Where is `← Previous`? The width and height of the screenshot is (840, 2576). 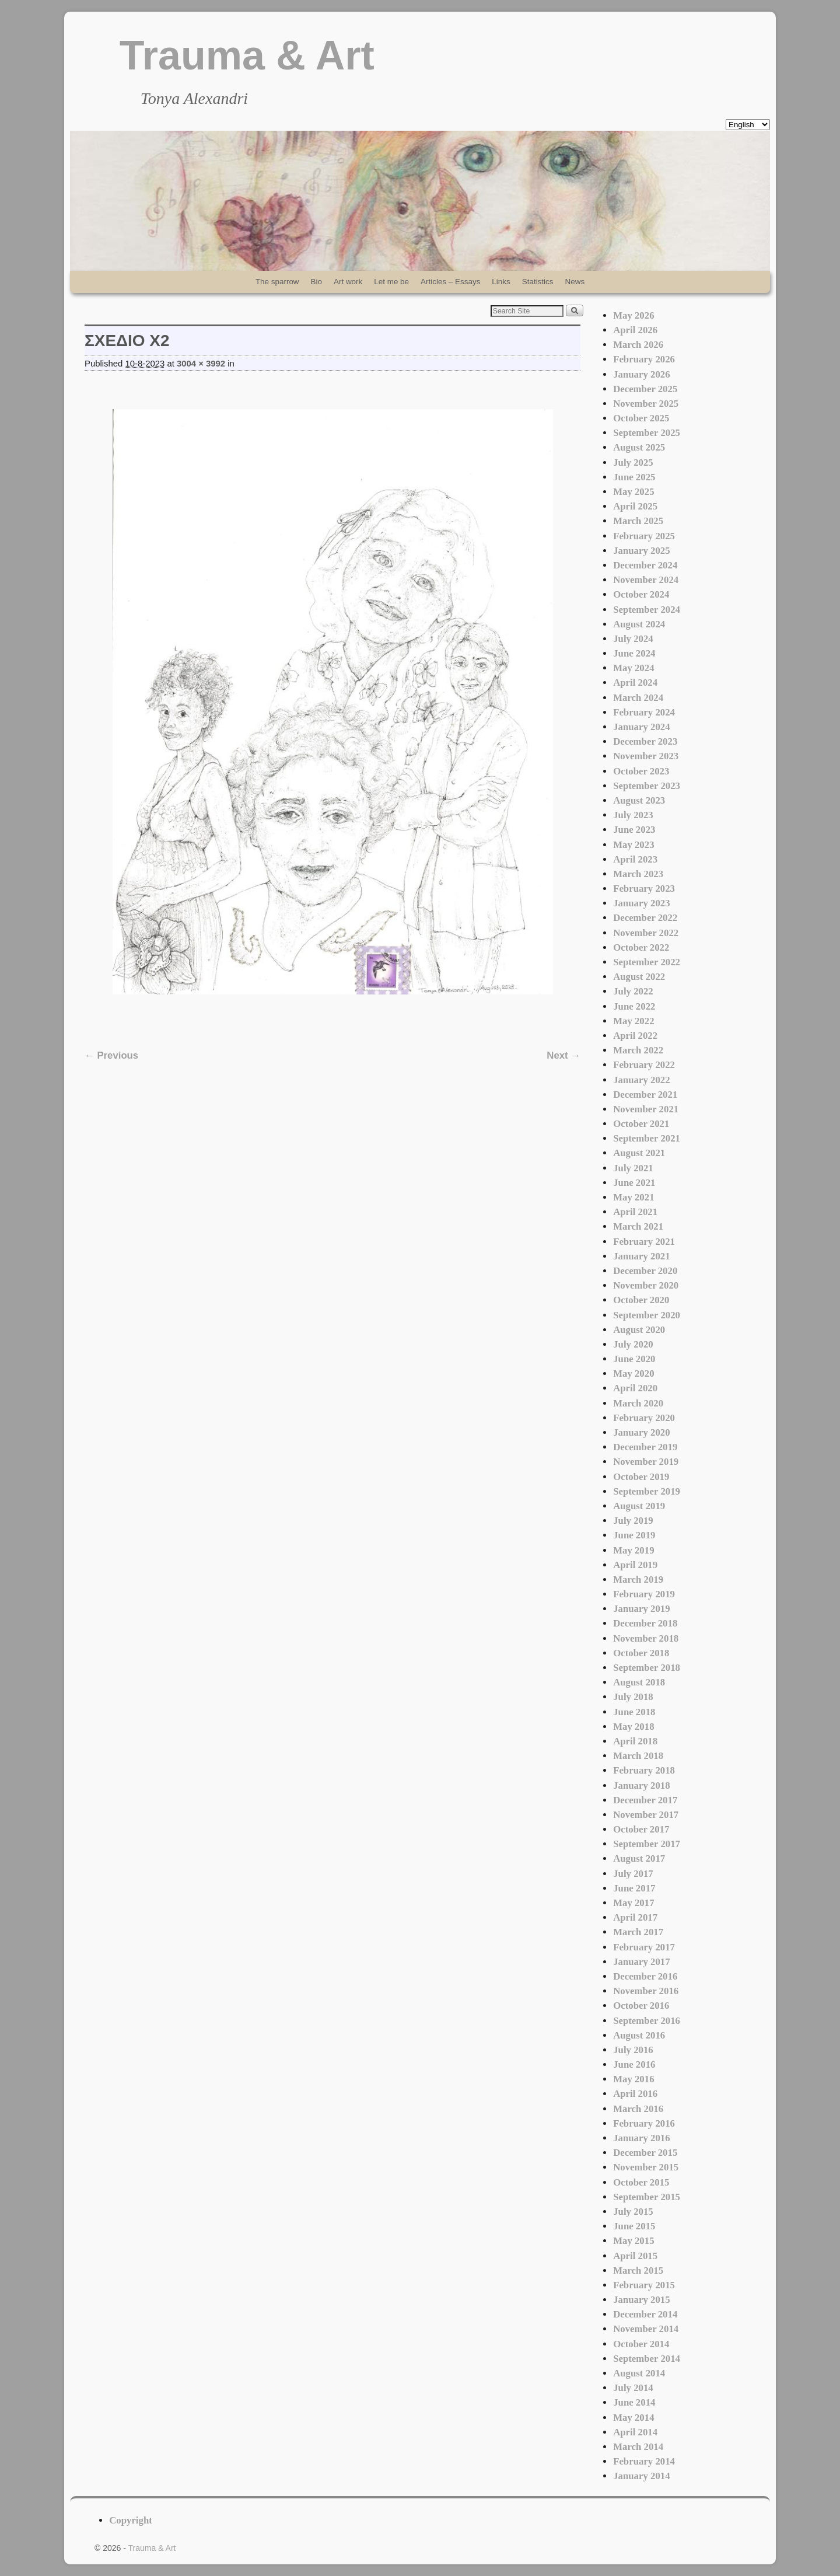
← Previous is located at coordinates (111, 1055).